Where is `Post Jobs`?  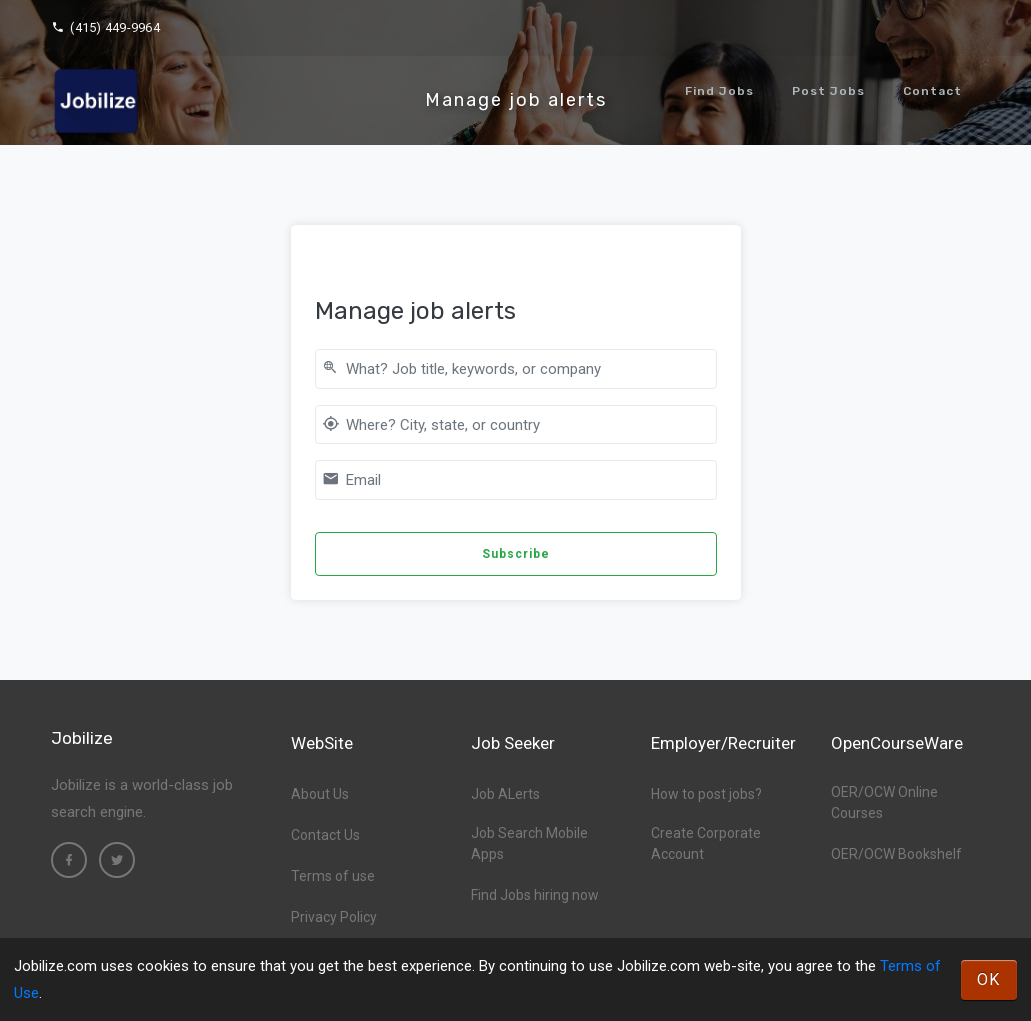
Post Jobs is located at coordinates (828, 91).